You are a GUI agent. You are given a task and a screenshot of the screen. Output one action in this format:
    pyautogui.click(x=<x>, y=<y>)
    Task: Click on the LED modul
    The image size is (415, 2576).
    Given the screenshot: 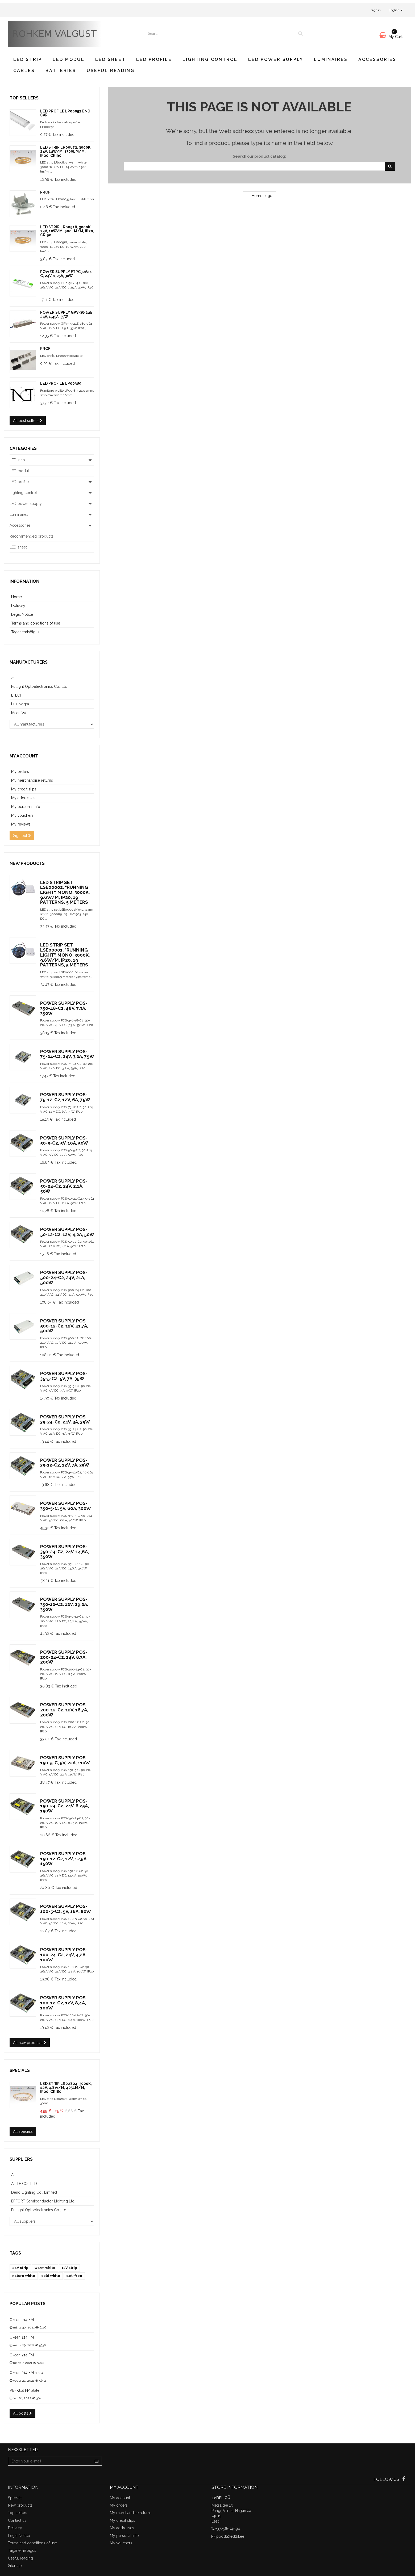 What is the action you would take?
    pyautogui.click(x=69, y=59)
    